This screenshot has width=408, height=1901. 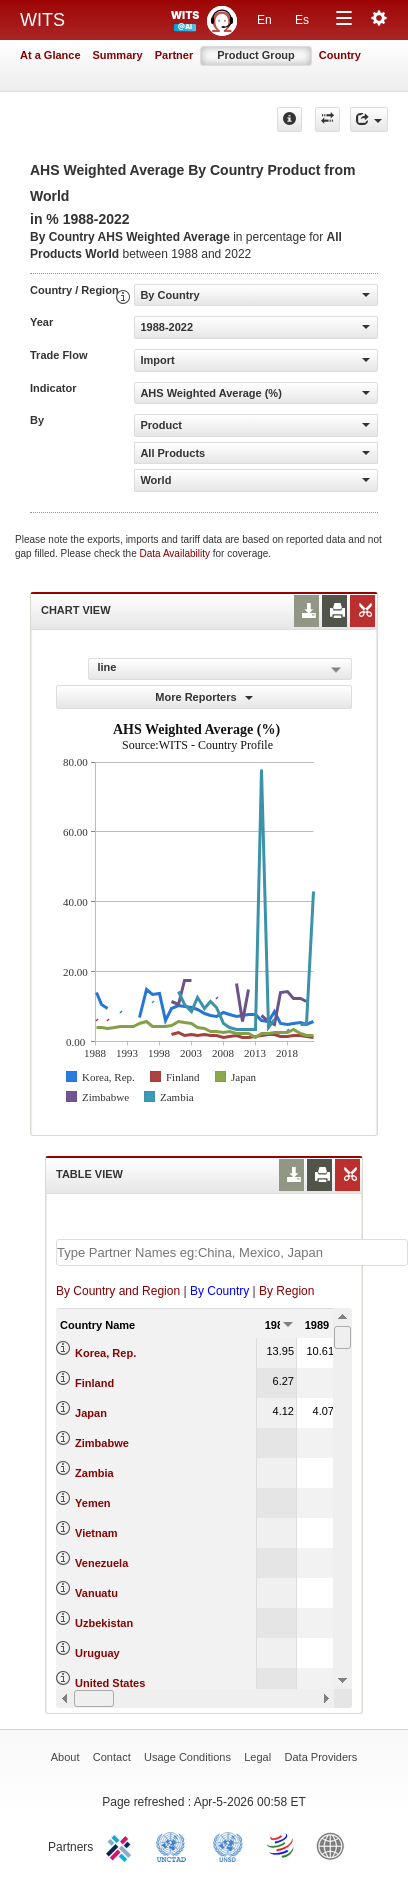 I want to click on Uzbekistan, so click(x=104, y=1623).